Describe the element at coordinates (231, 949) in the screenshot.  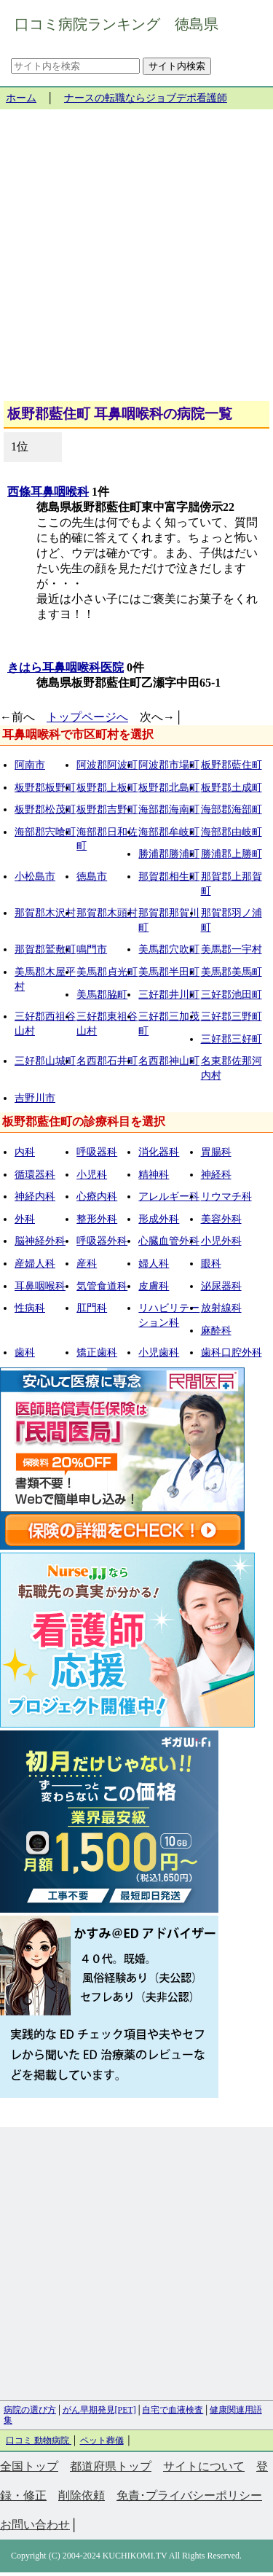
I see `美馬郡一宇村` at that location.